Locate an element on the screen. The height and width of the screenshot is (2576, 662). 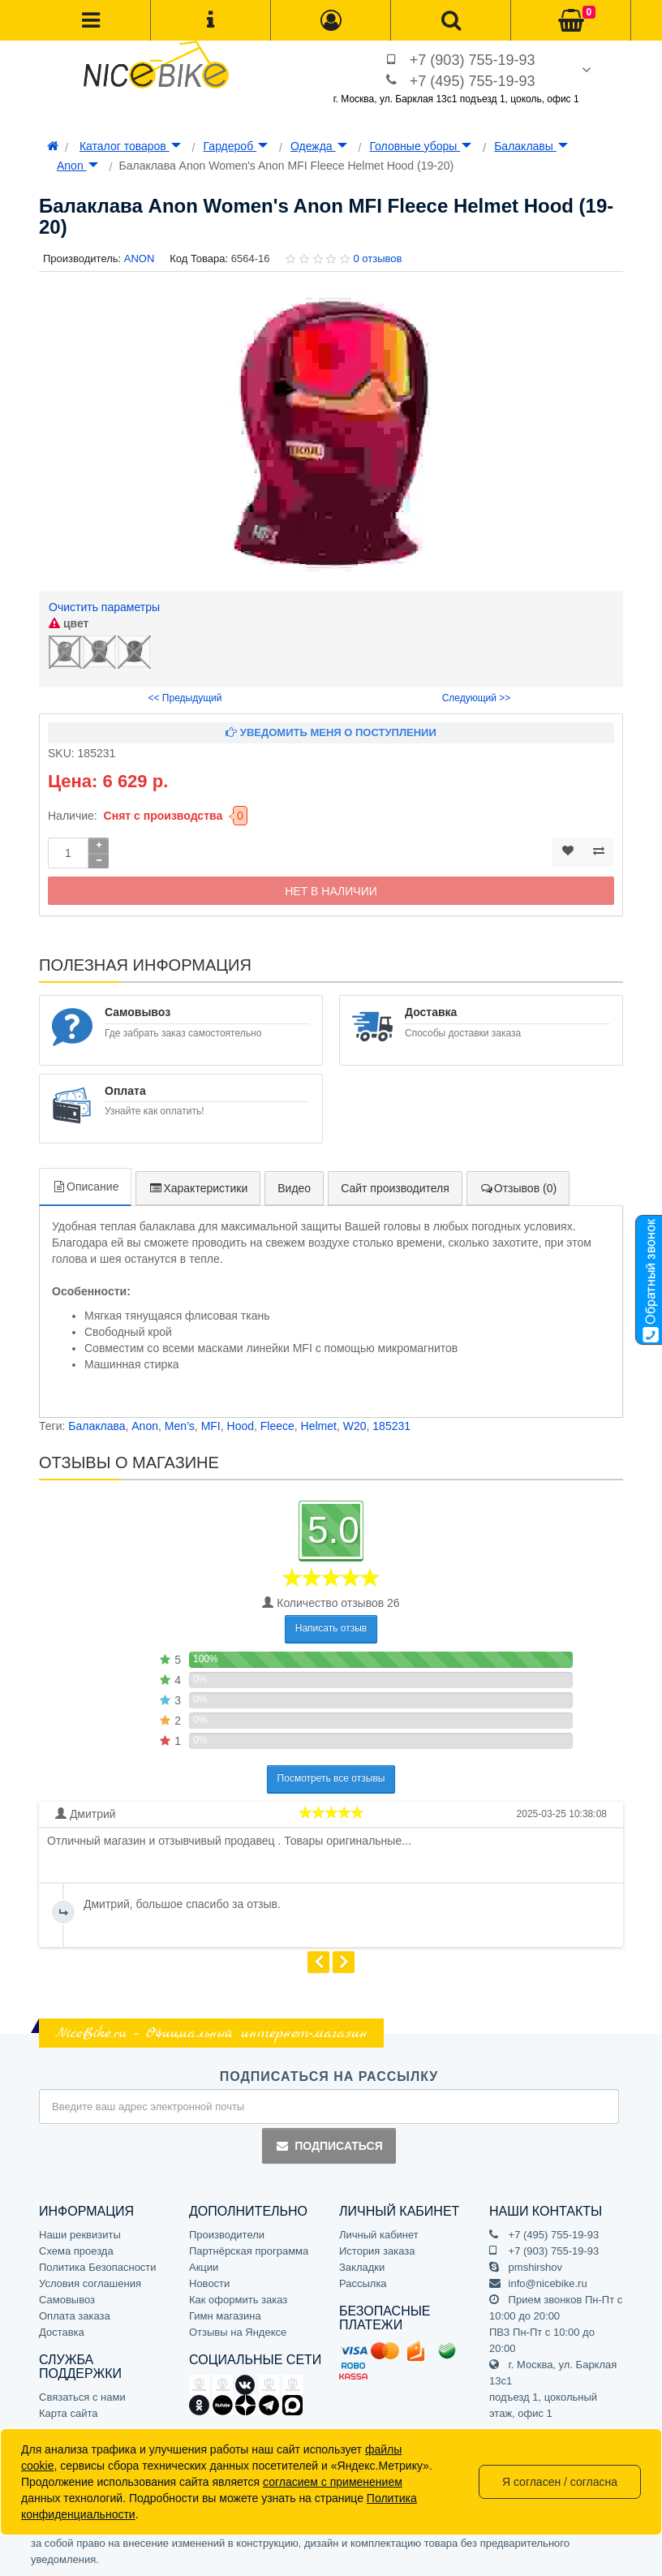
Anon is located at coordinates (77, 165).